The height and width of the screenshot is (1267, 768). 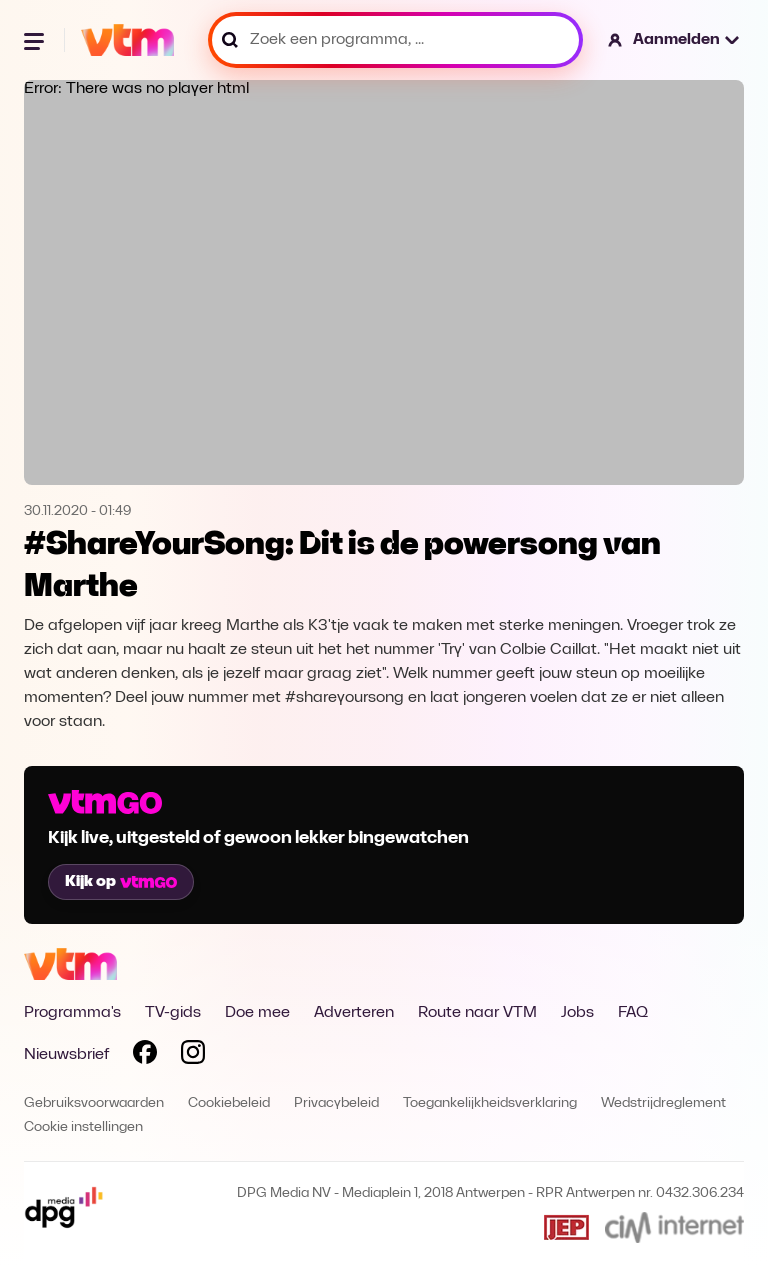 I want to click on Doe mee, so click(x=257, y=1013).